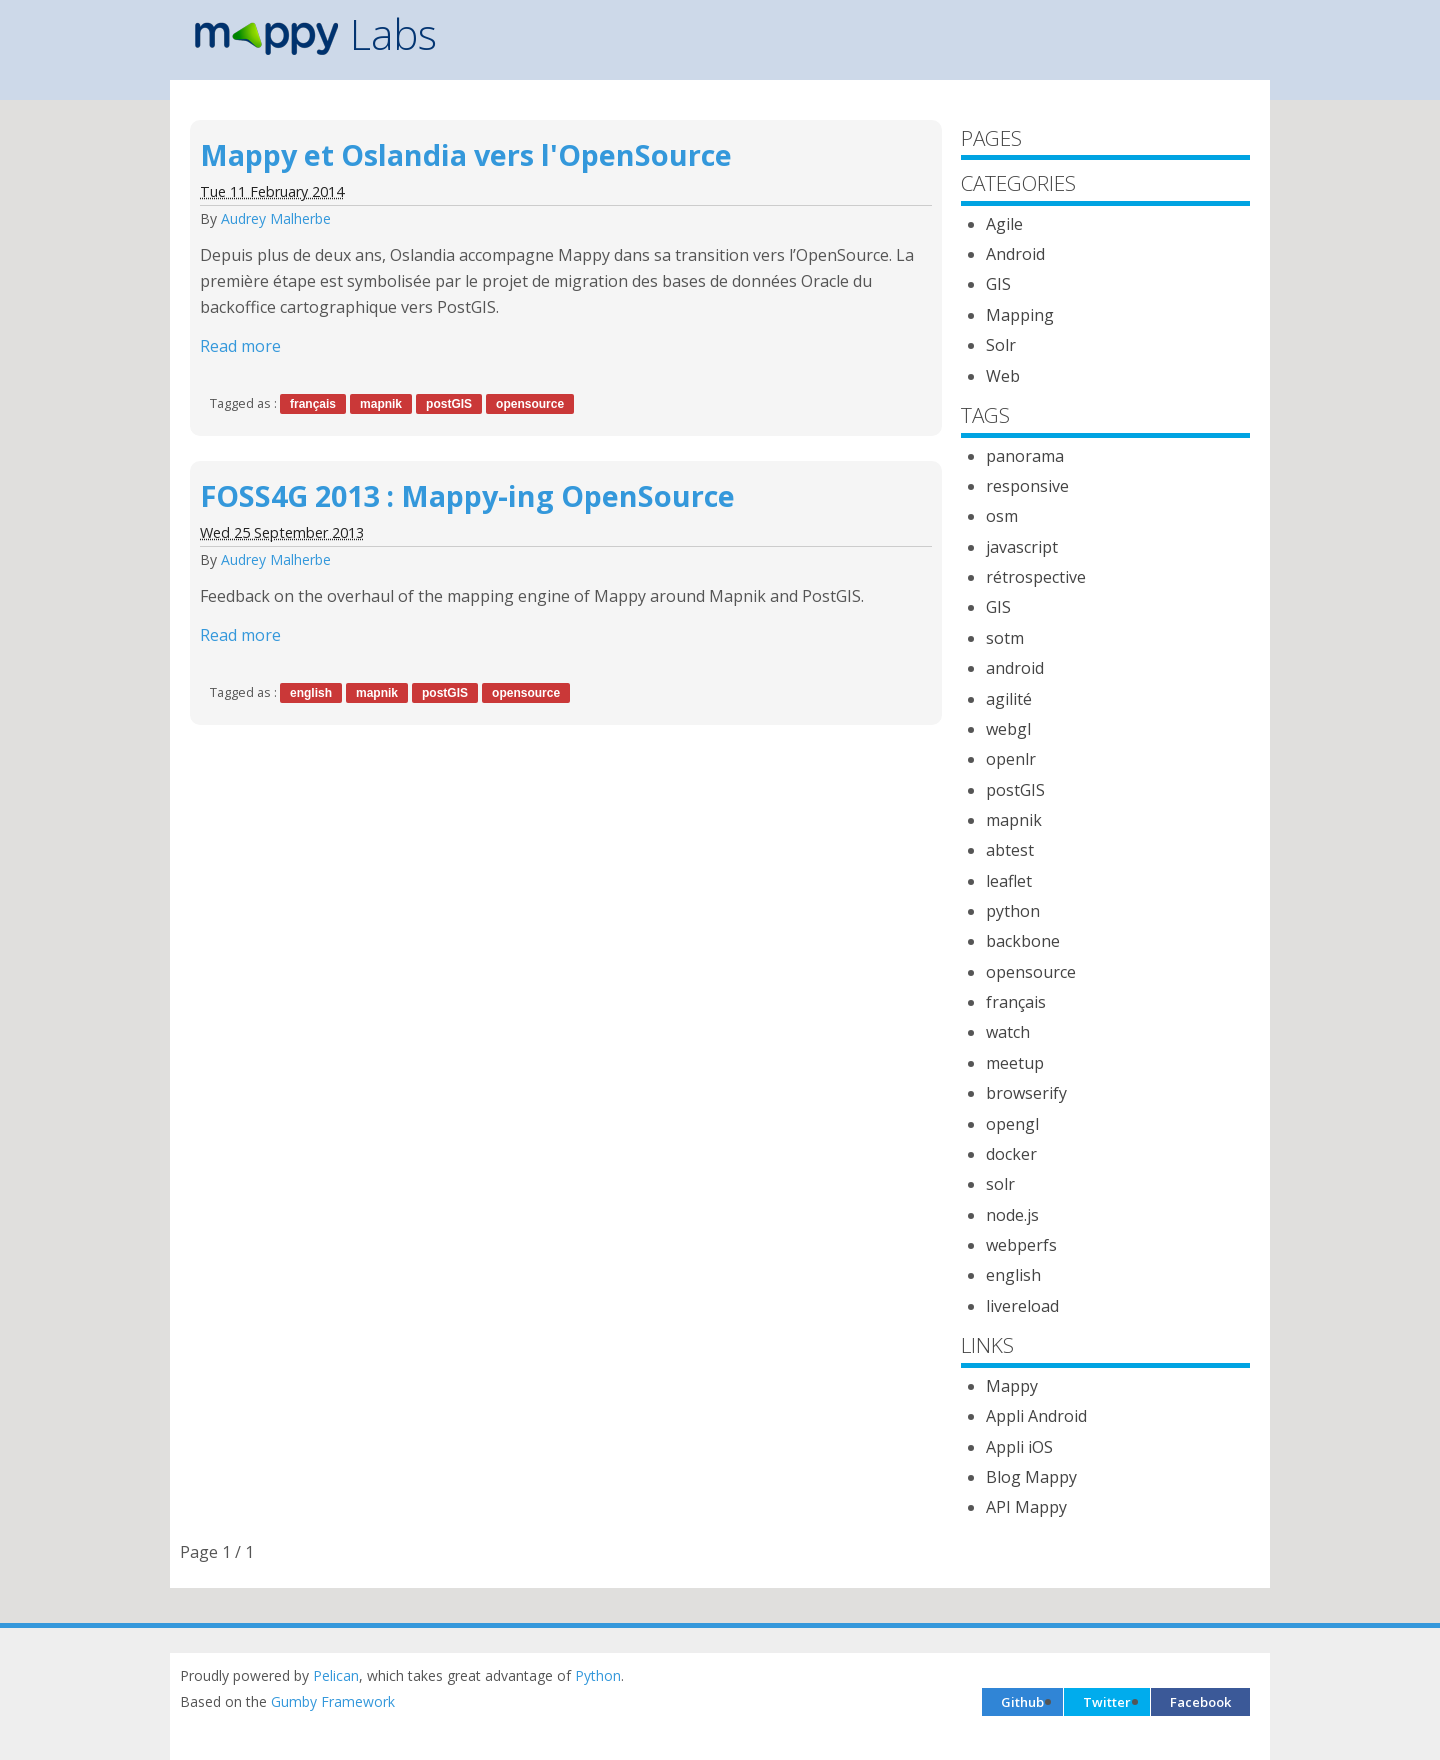 The height and width of the screenshot is (1760, 1440). What do you see at coordinates (1001, 345) in the screenshot?
I see `Solr` at bounding box center [1001, 345].